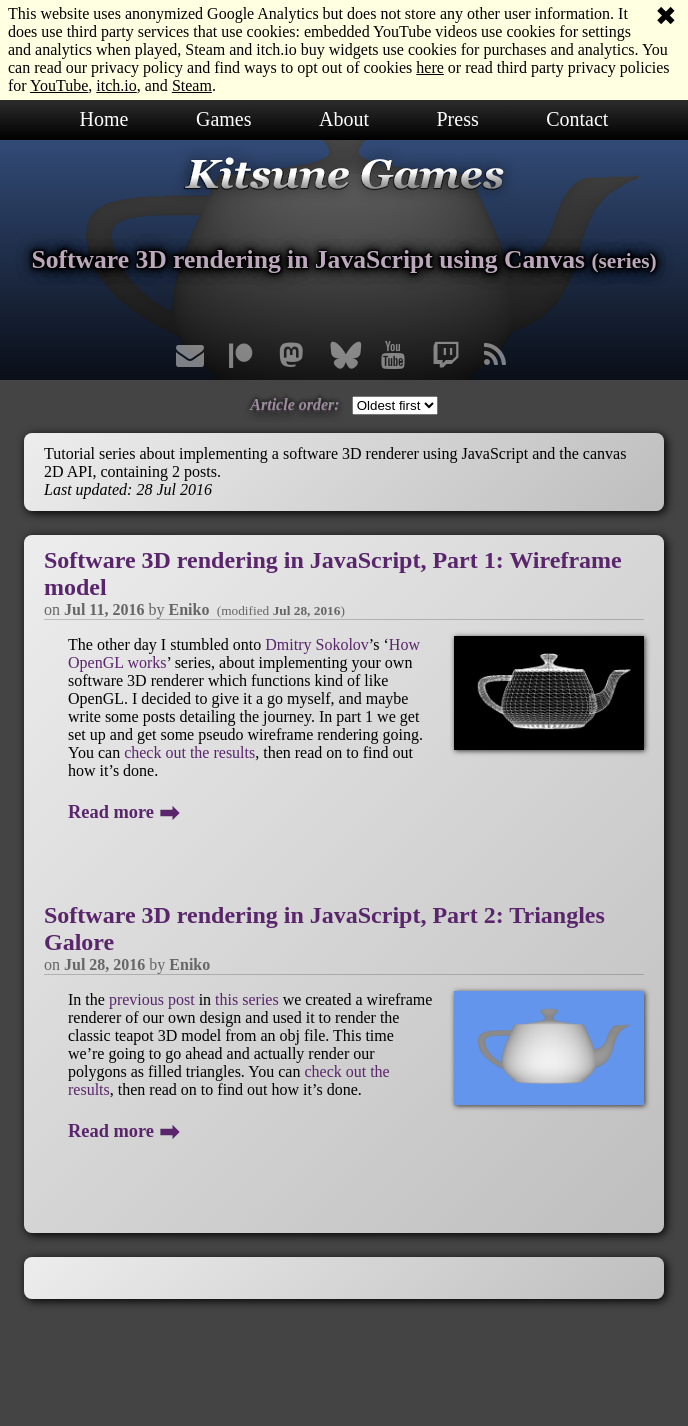  Describe the element at coordinates (123, 812) in the screenshot. I see `Read more` at that location.